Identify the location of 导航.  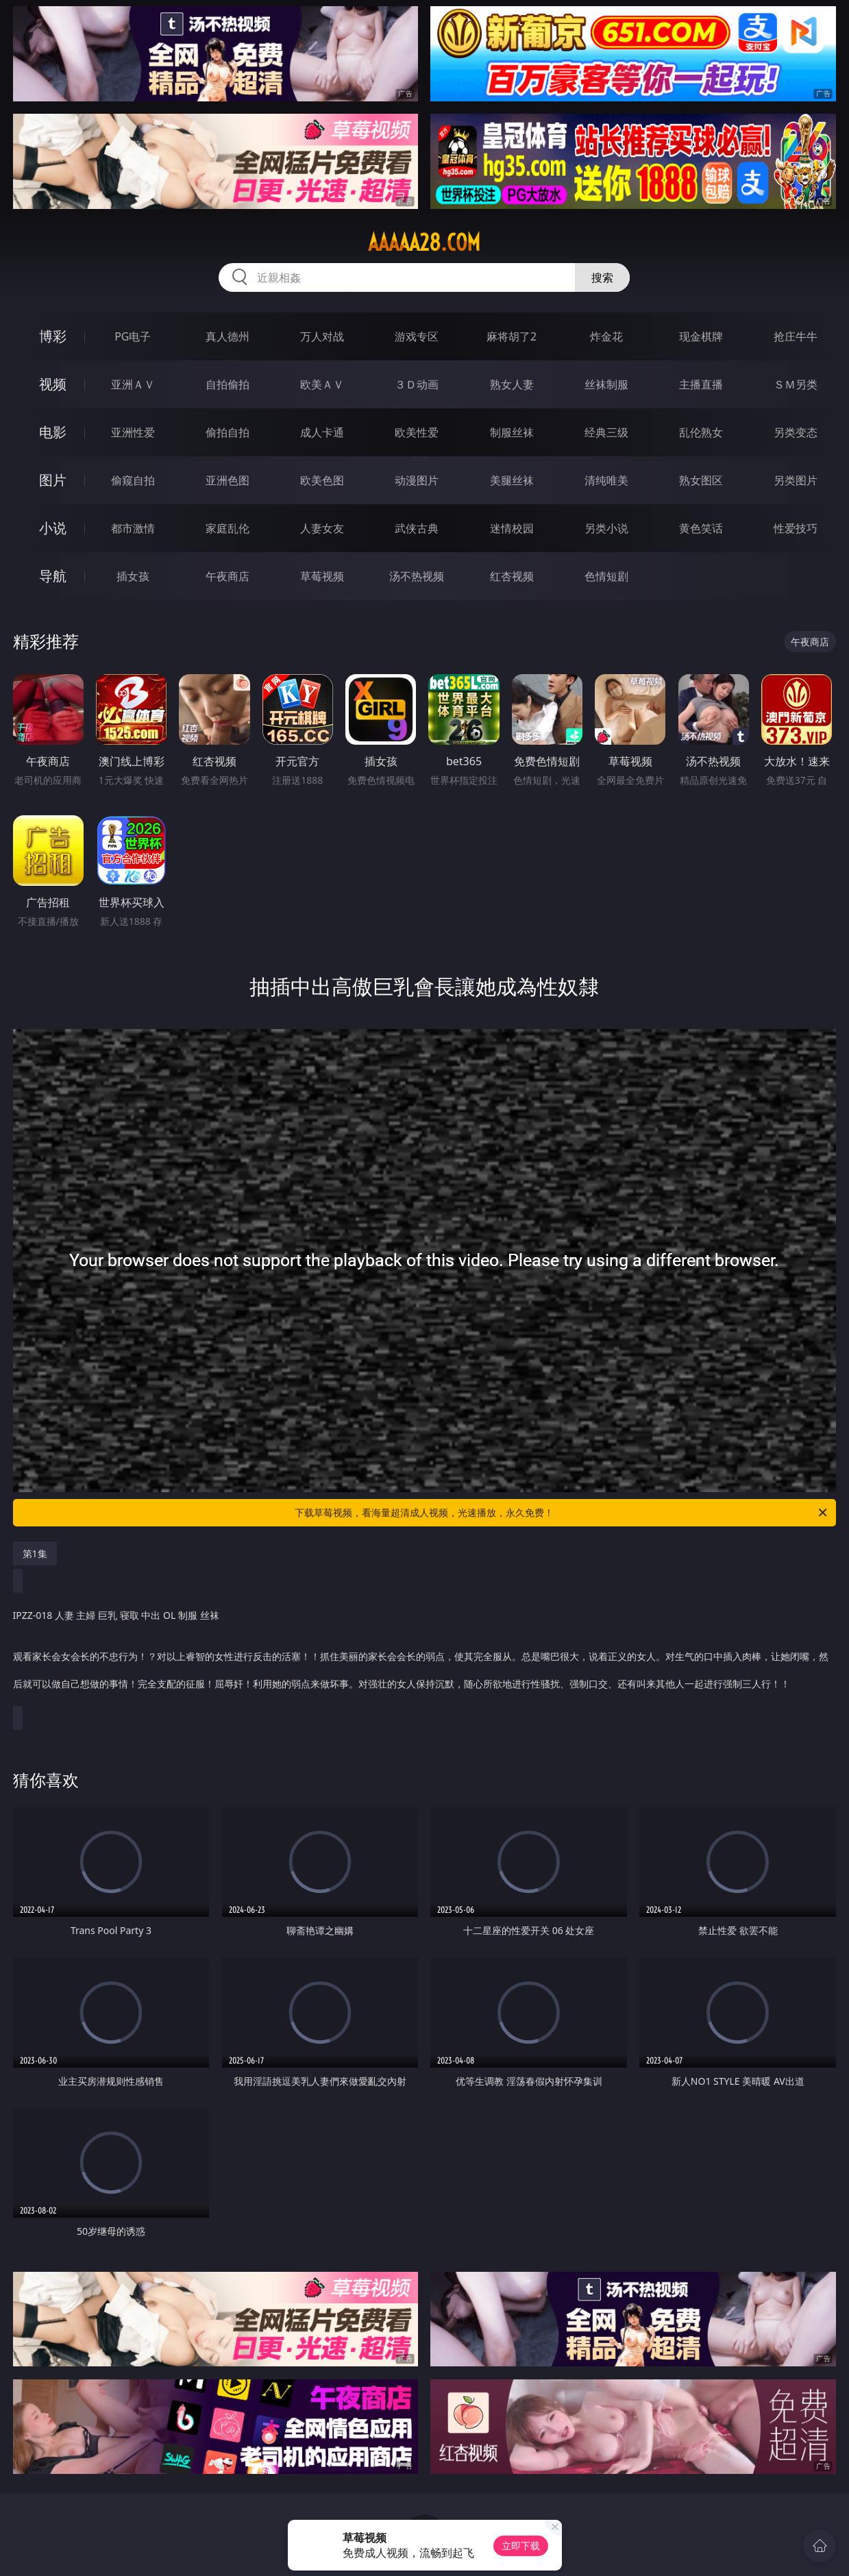
(52, 576).